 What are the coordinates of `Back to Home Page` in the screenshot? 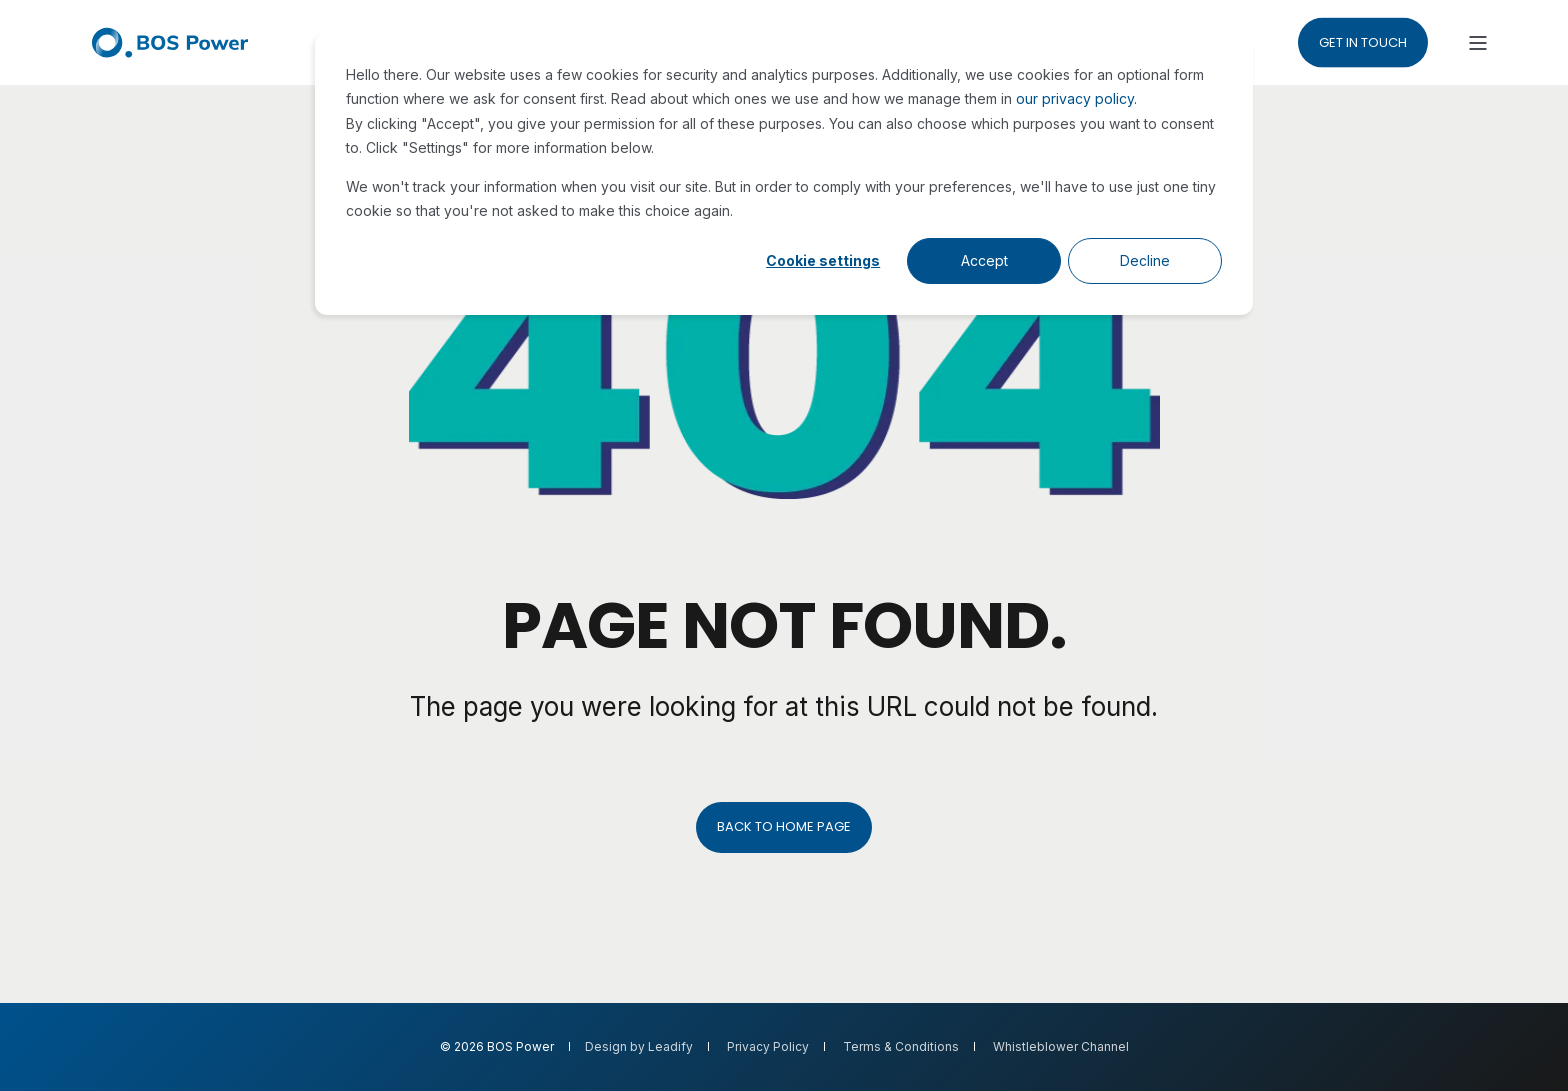 It's located at (784, 826).